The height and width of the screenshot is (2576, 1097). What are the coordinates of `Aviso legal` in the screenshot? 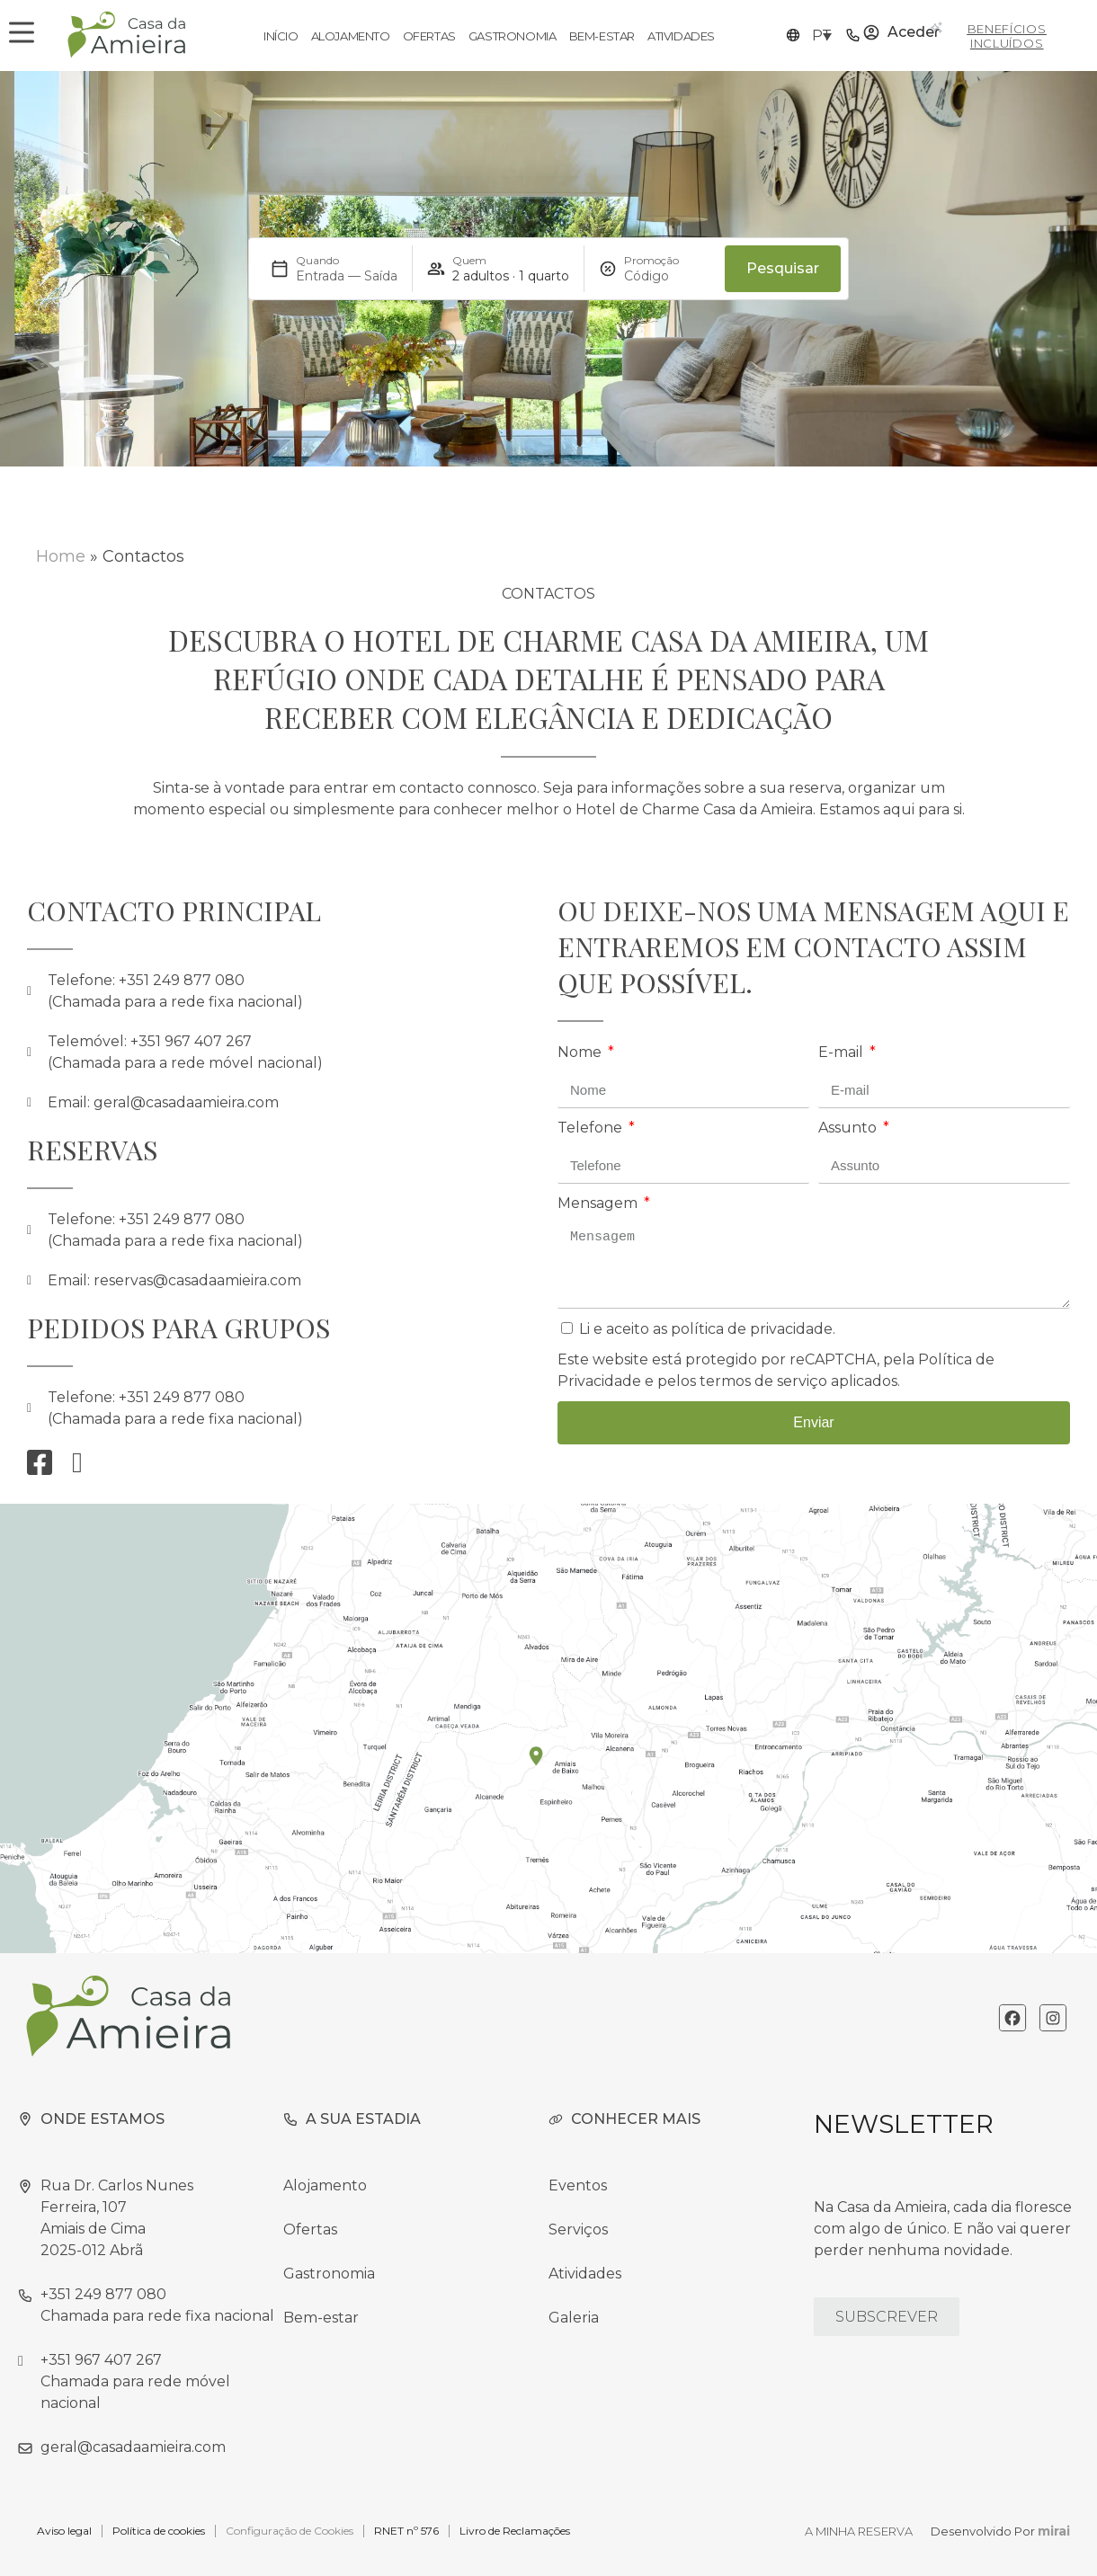 It's located at (64, 2530).